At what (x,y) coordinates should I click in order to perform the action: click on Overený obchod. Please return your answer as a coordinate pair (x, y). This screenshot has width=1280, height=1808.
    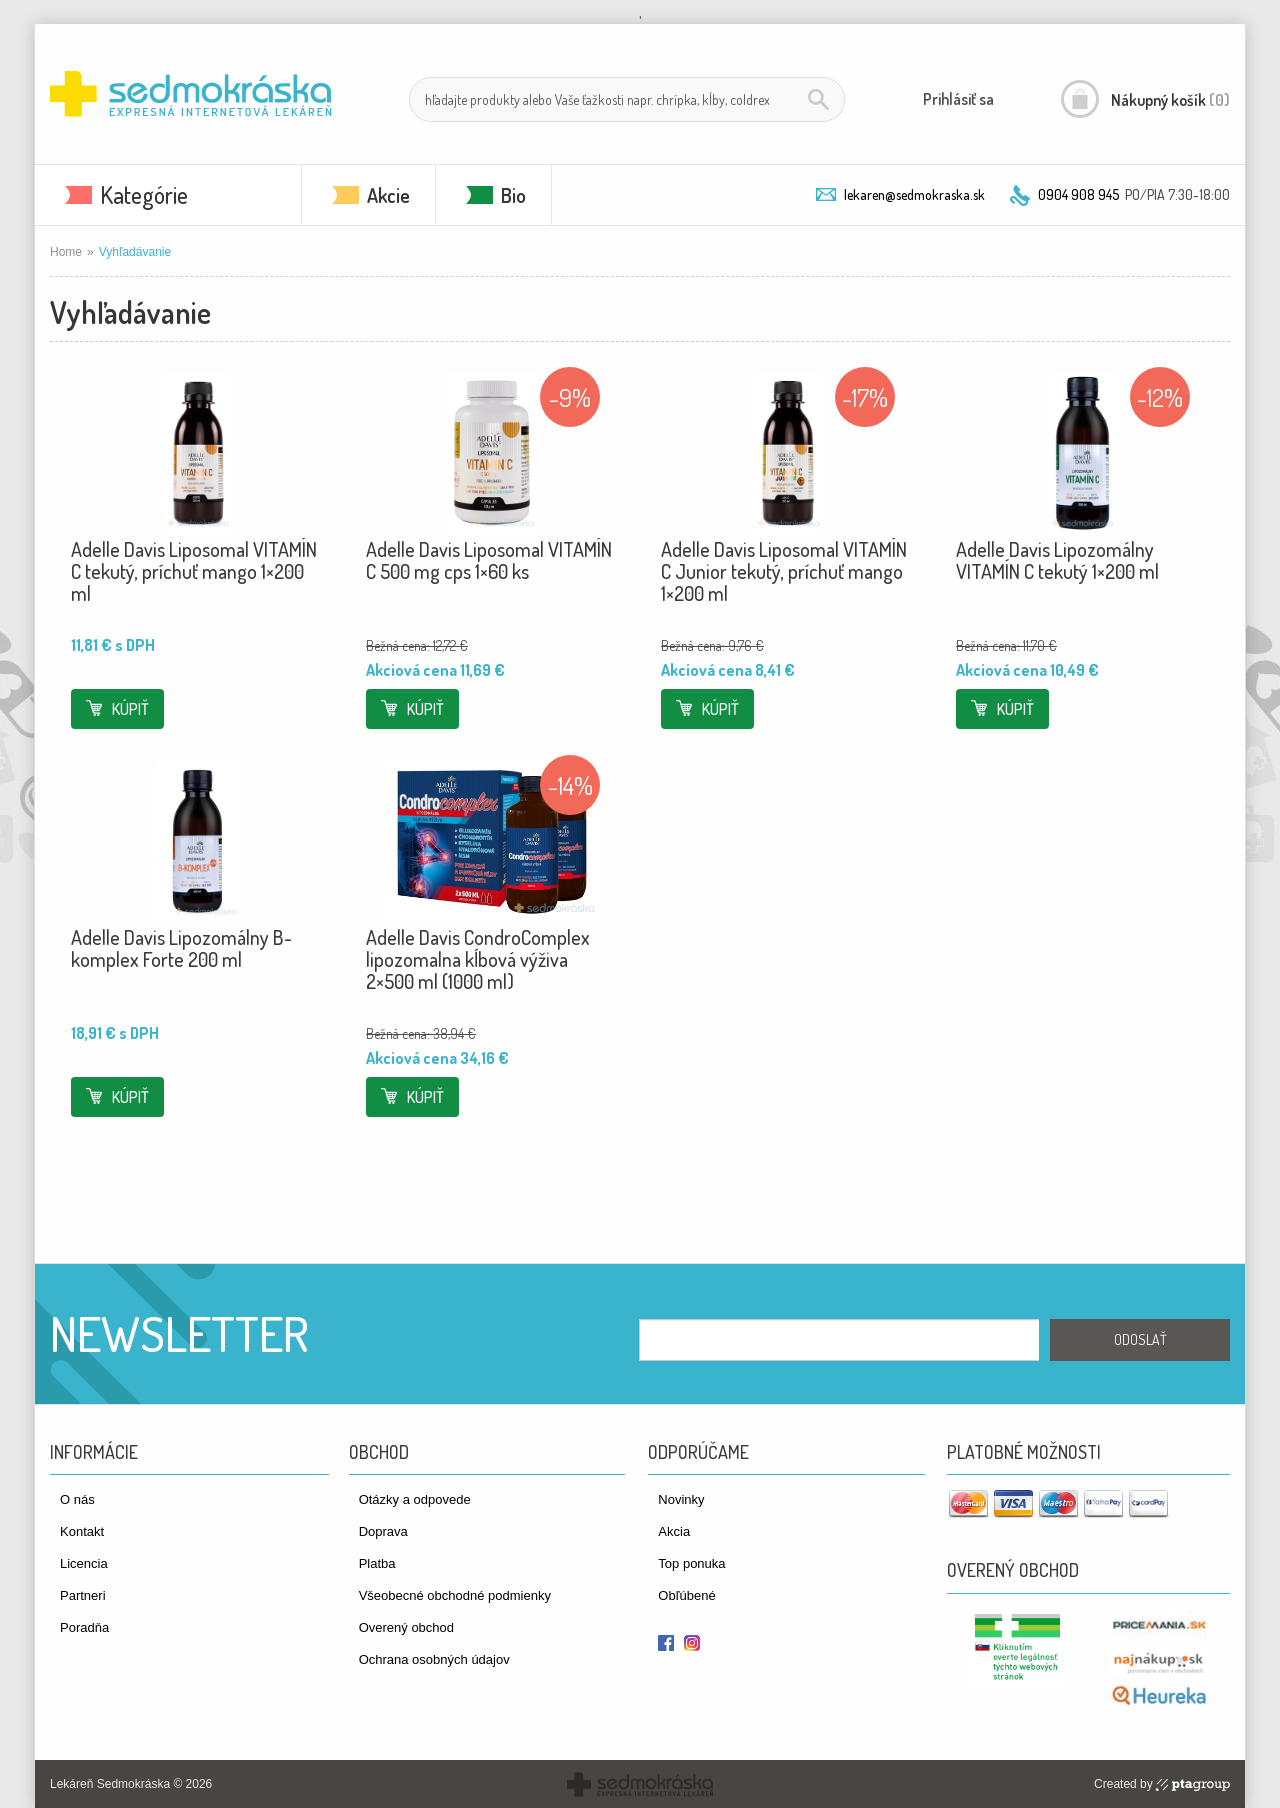
    Looking at the image, I should click on (406, 1627).